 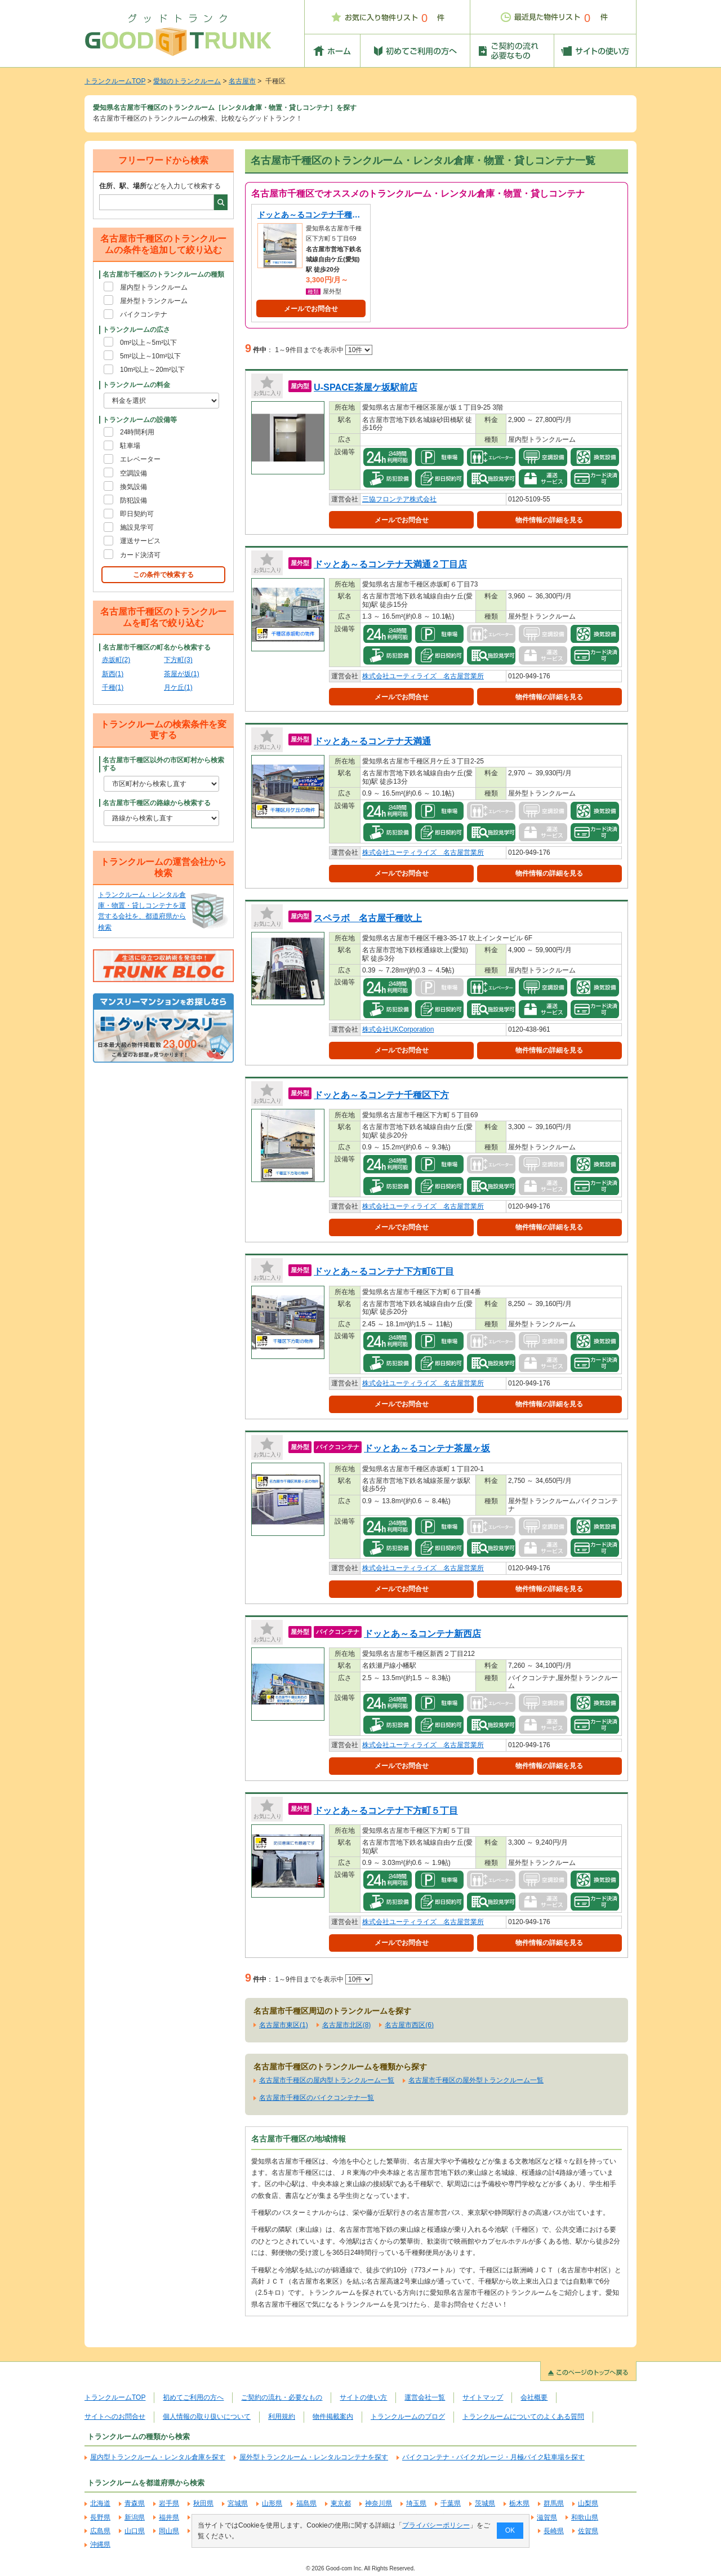 I want to click on 月ケ丘(1), so click(x=178, y=687).